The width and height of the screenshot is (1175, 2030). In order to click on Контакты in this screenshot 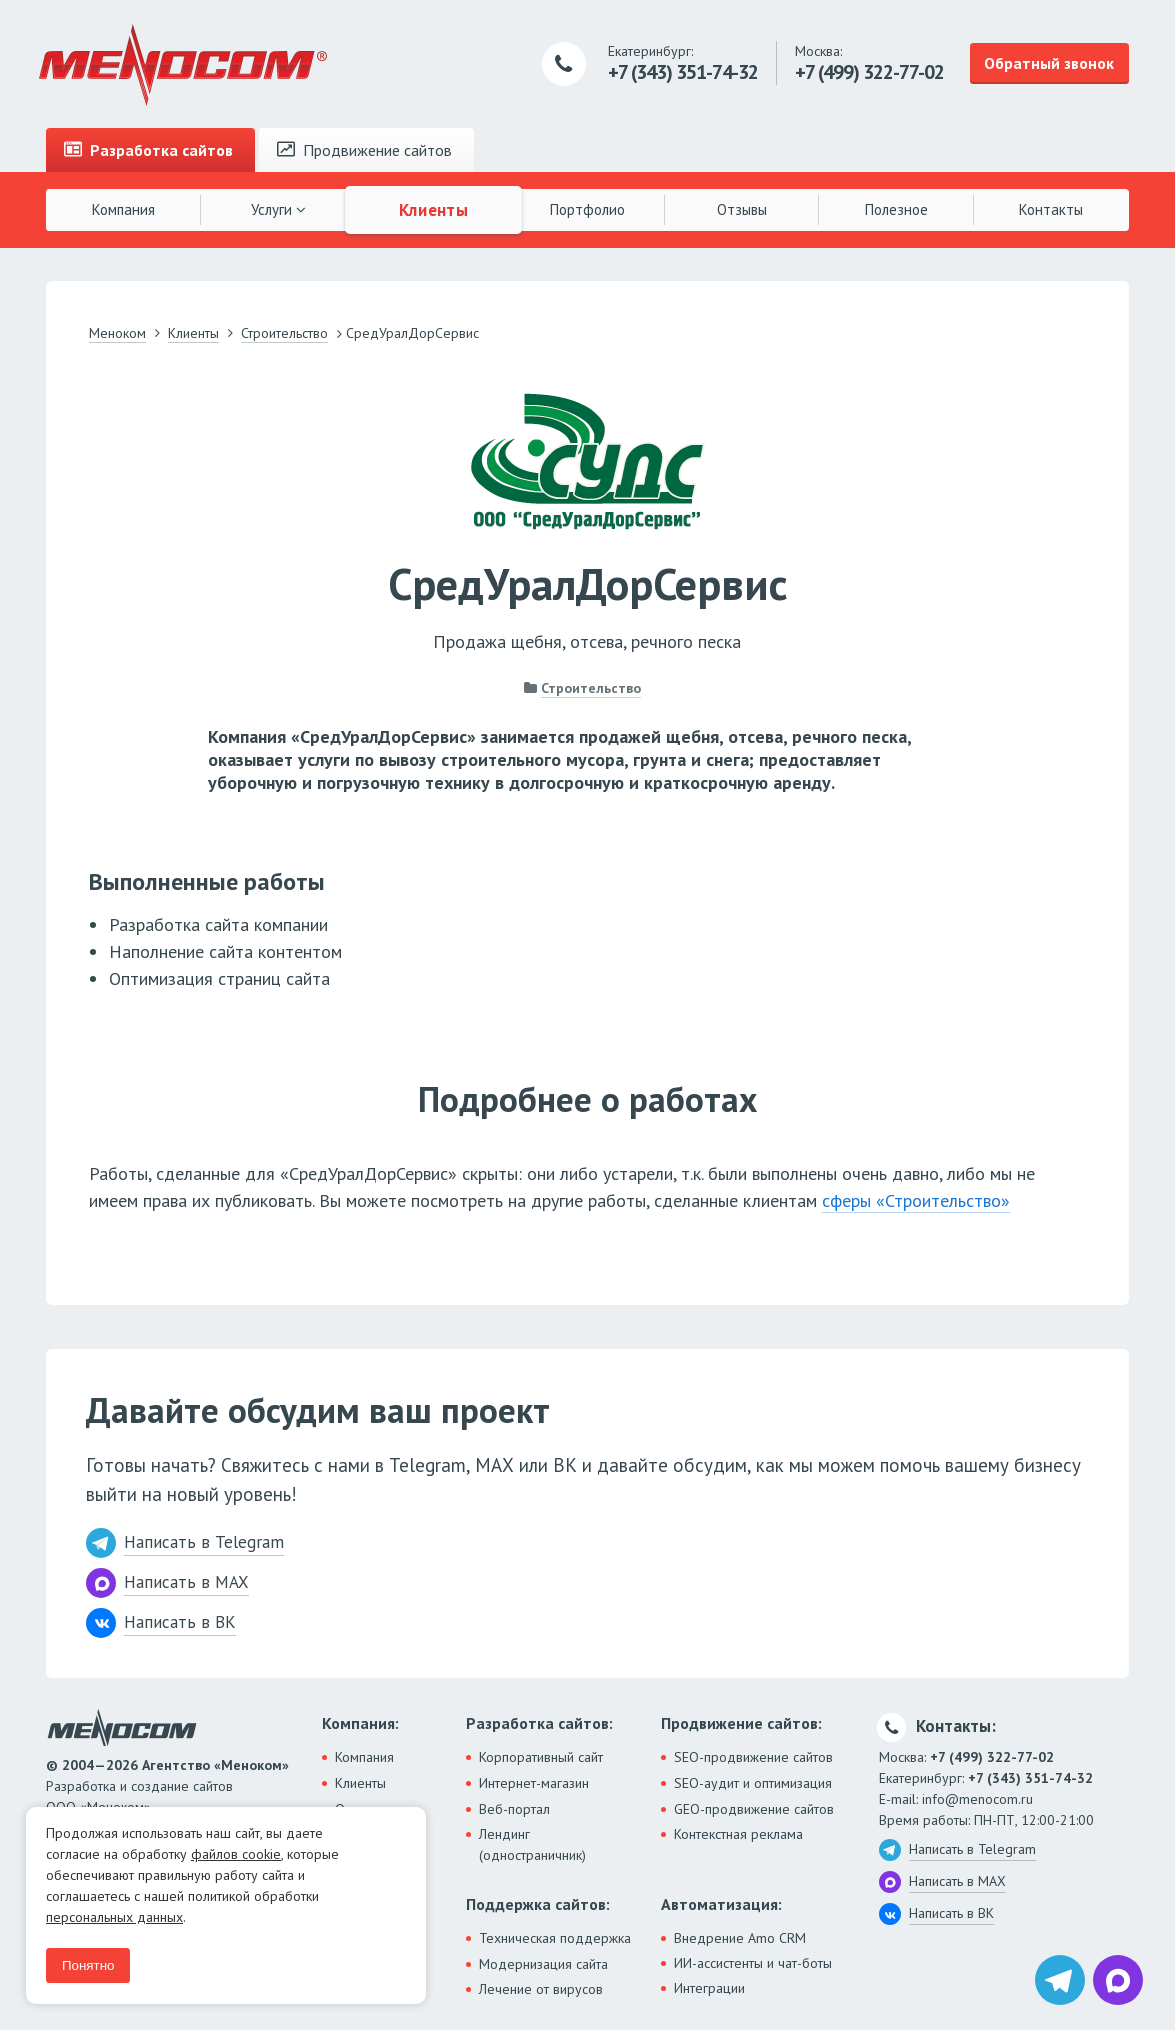, I will do `click(1051, 209)`.